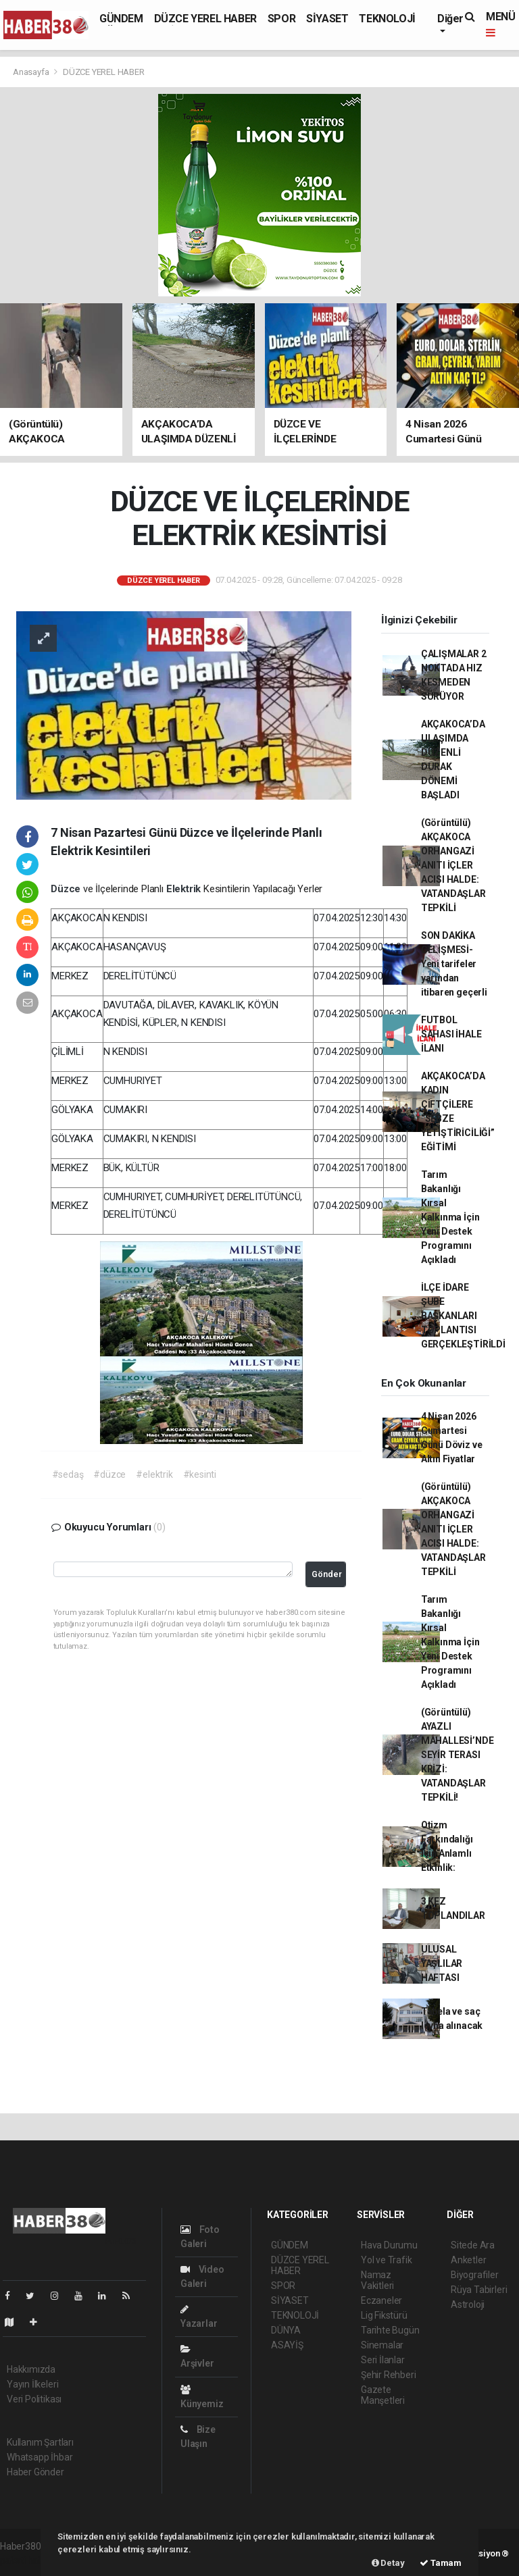 This screenshot has height=2576, width=519. Describe the element at coordinates (35, 2472) in the screenshot. I see `Haber Gönder` at that location.